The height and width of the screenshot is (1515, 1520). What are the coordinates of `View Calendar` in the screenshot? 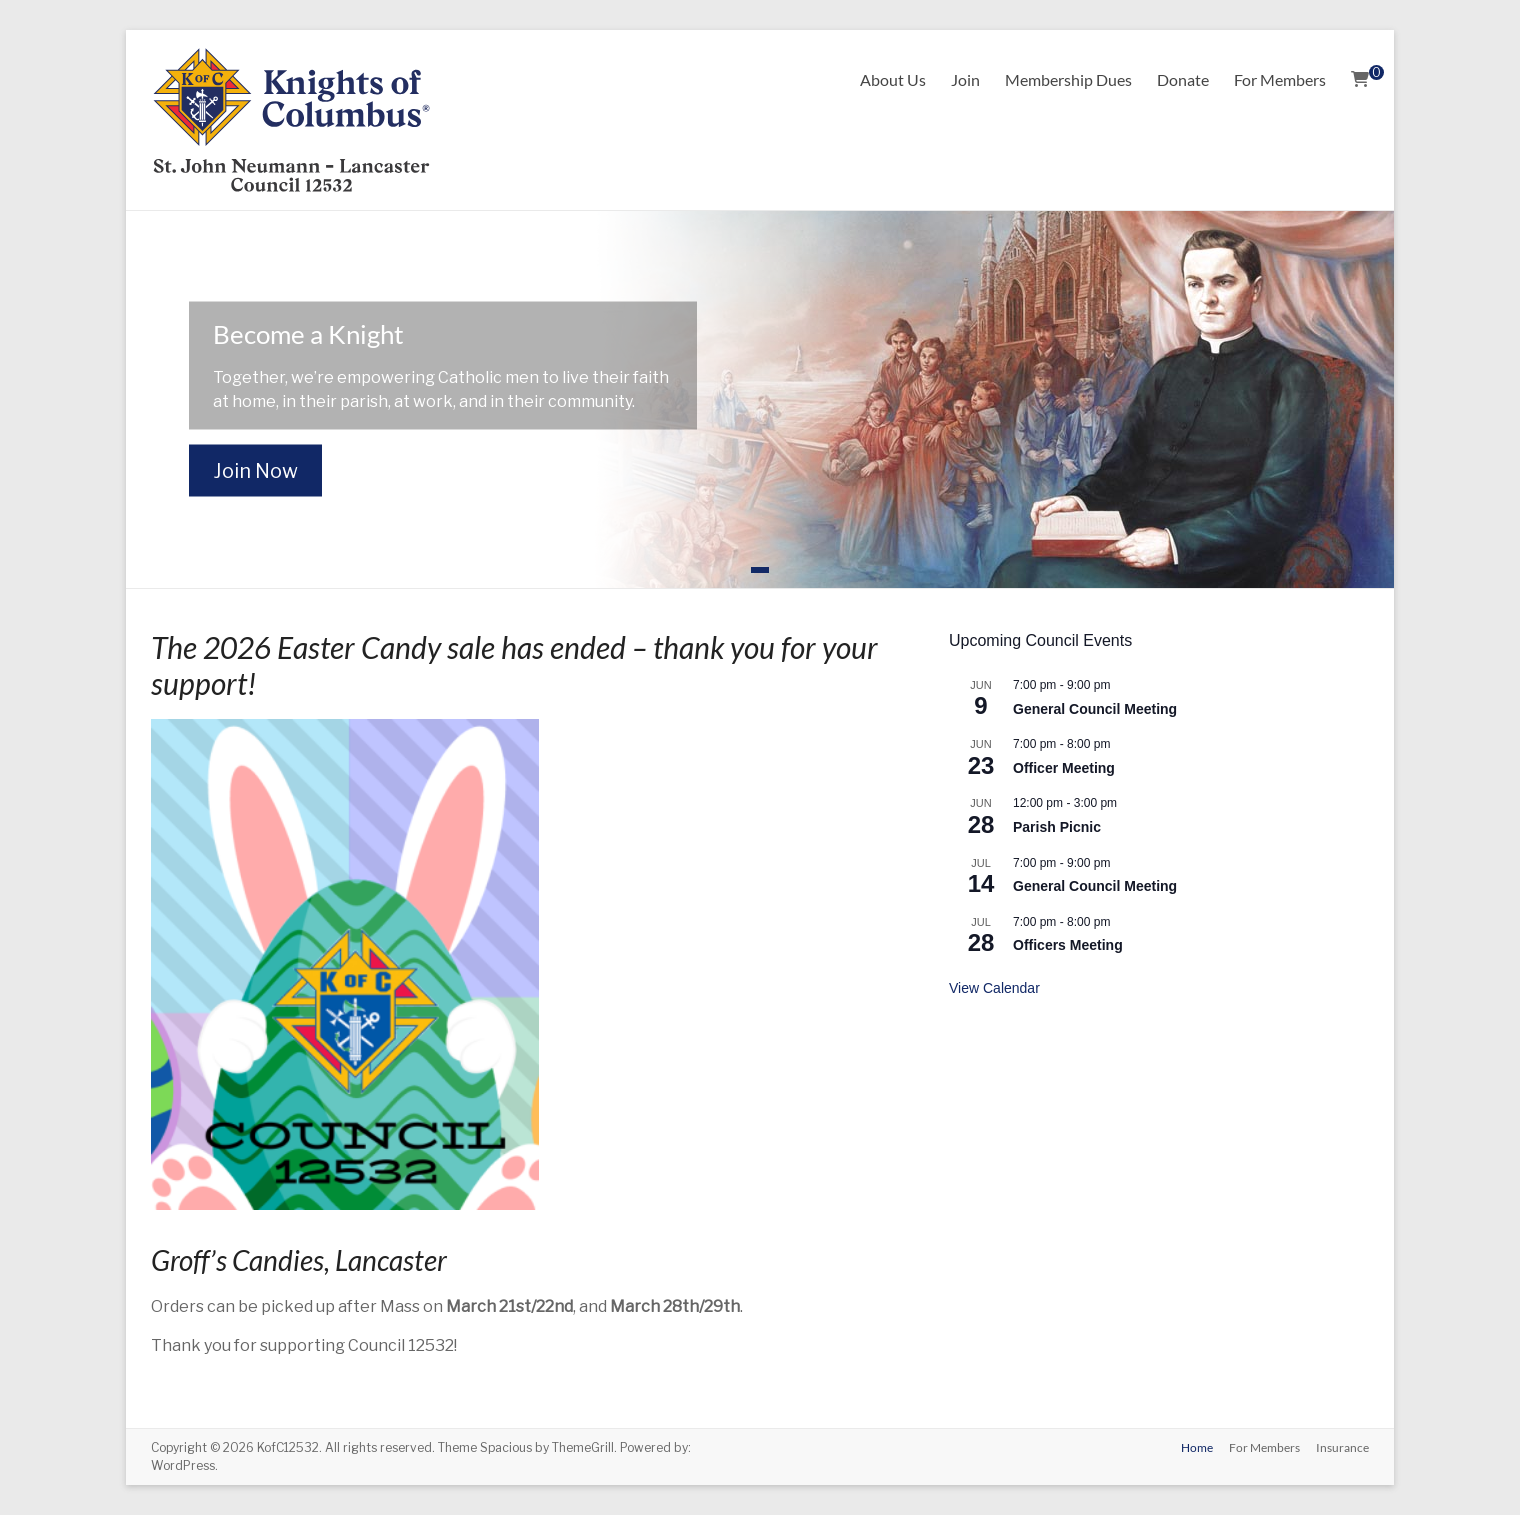 It's located at (994, 988).